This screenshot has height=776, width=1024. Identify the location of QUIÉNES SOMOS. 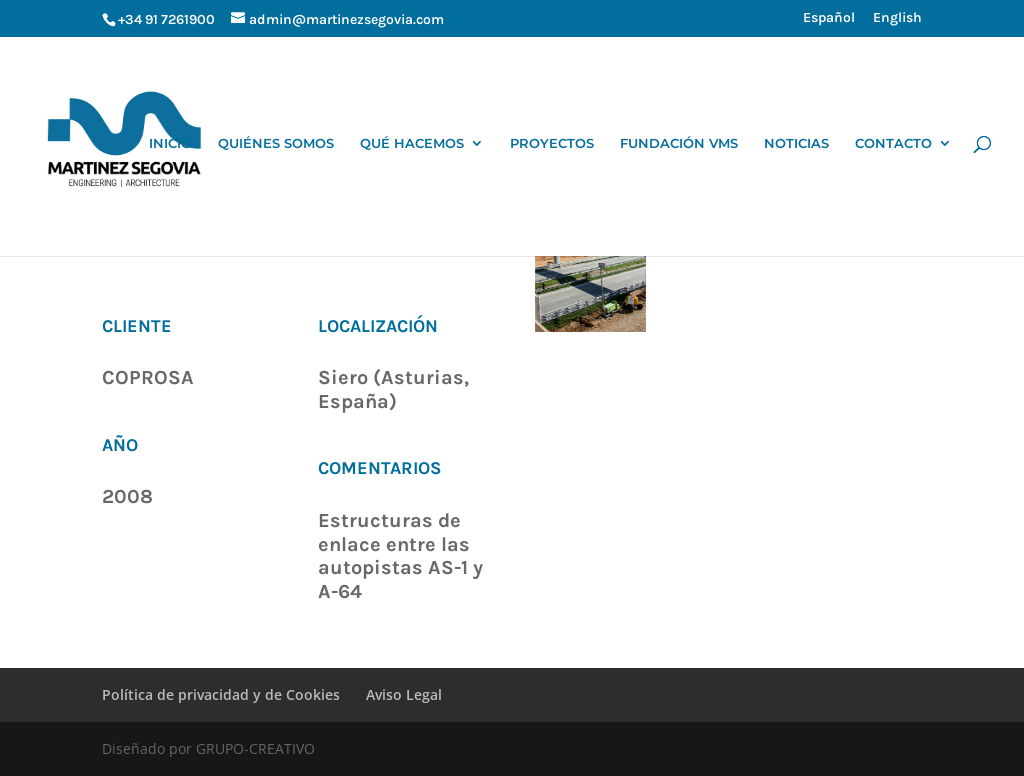
(276, 143).